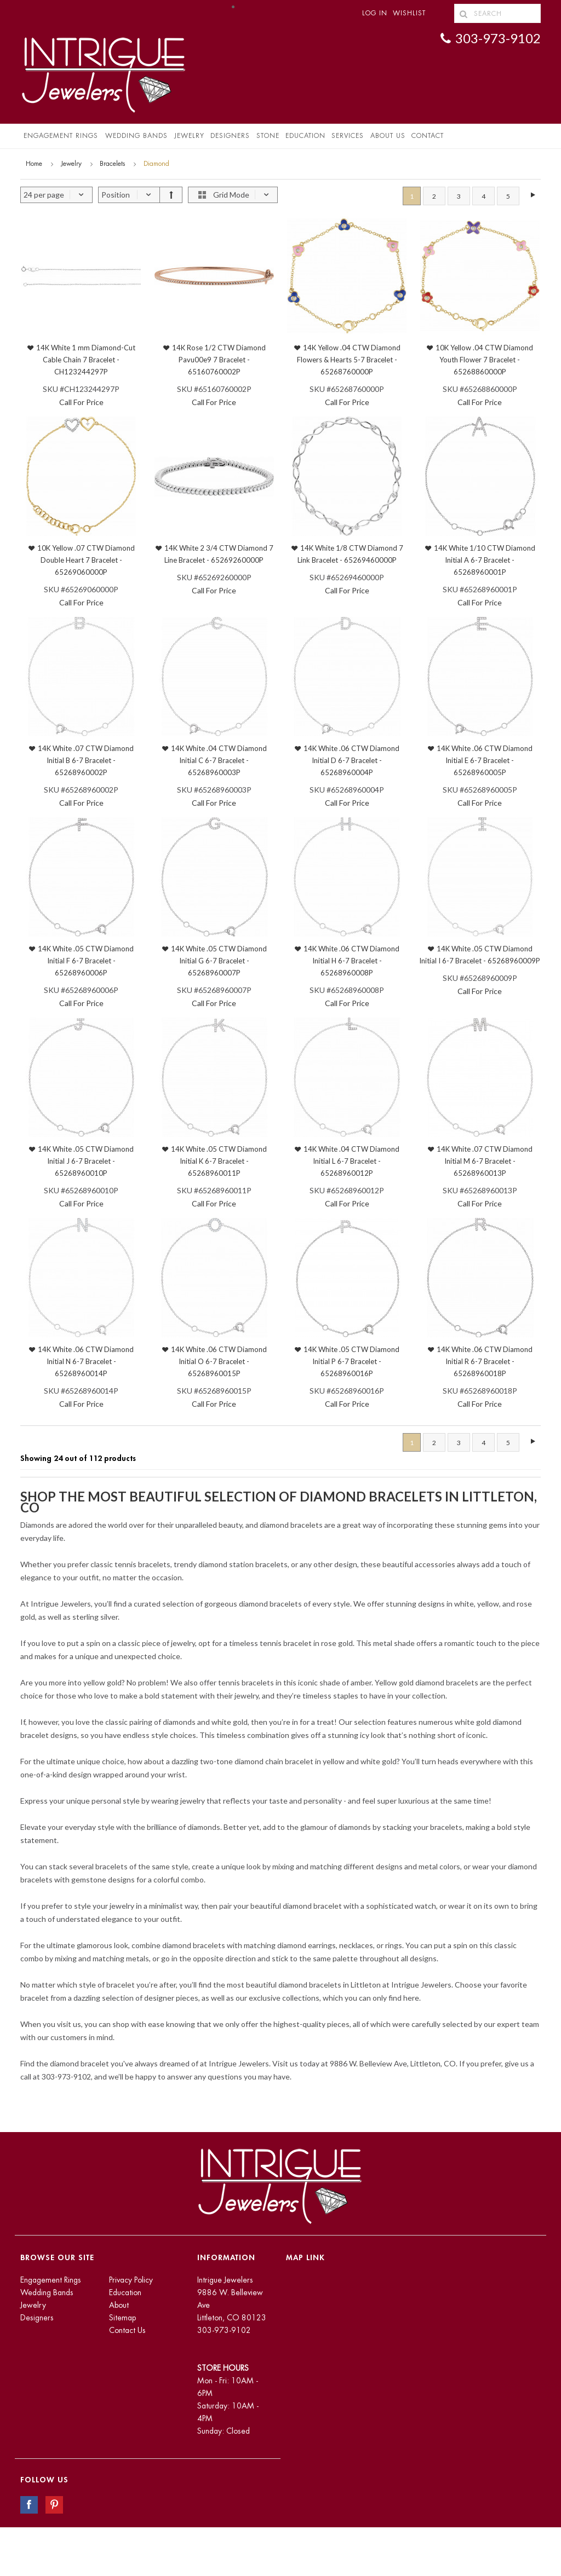  I want to click on 14K White .05 CTW Diamond Initial P 6-7 Bracelet - 65268960016P, so click(351, 1361).